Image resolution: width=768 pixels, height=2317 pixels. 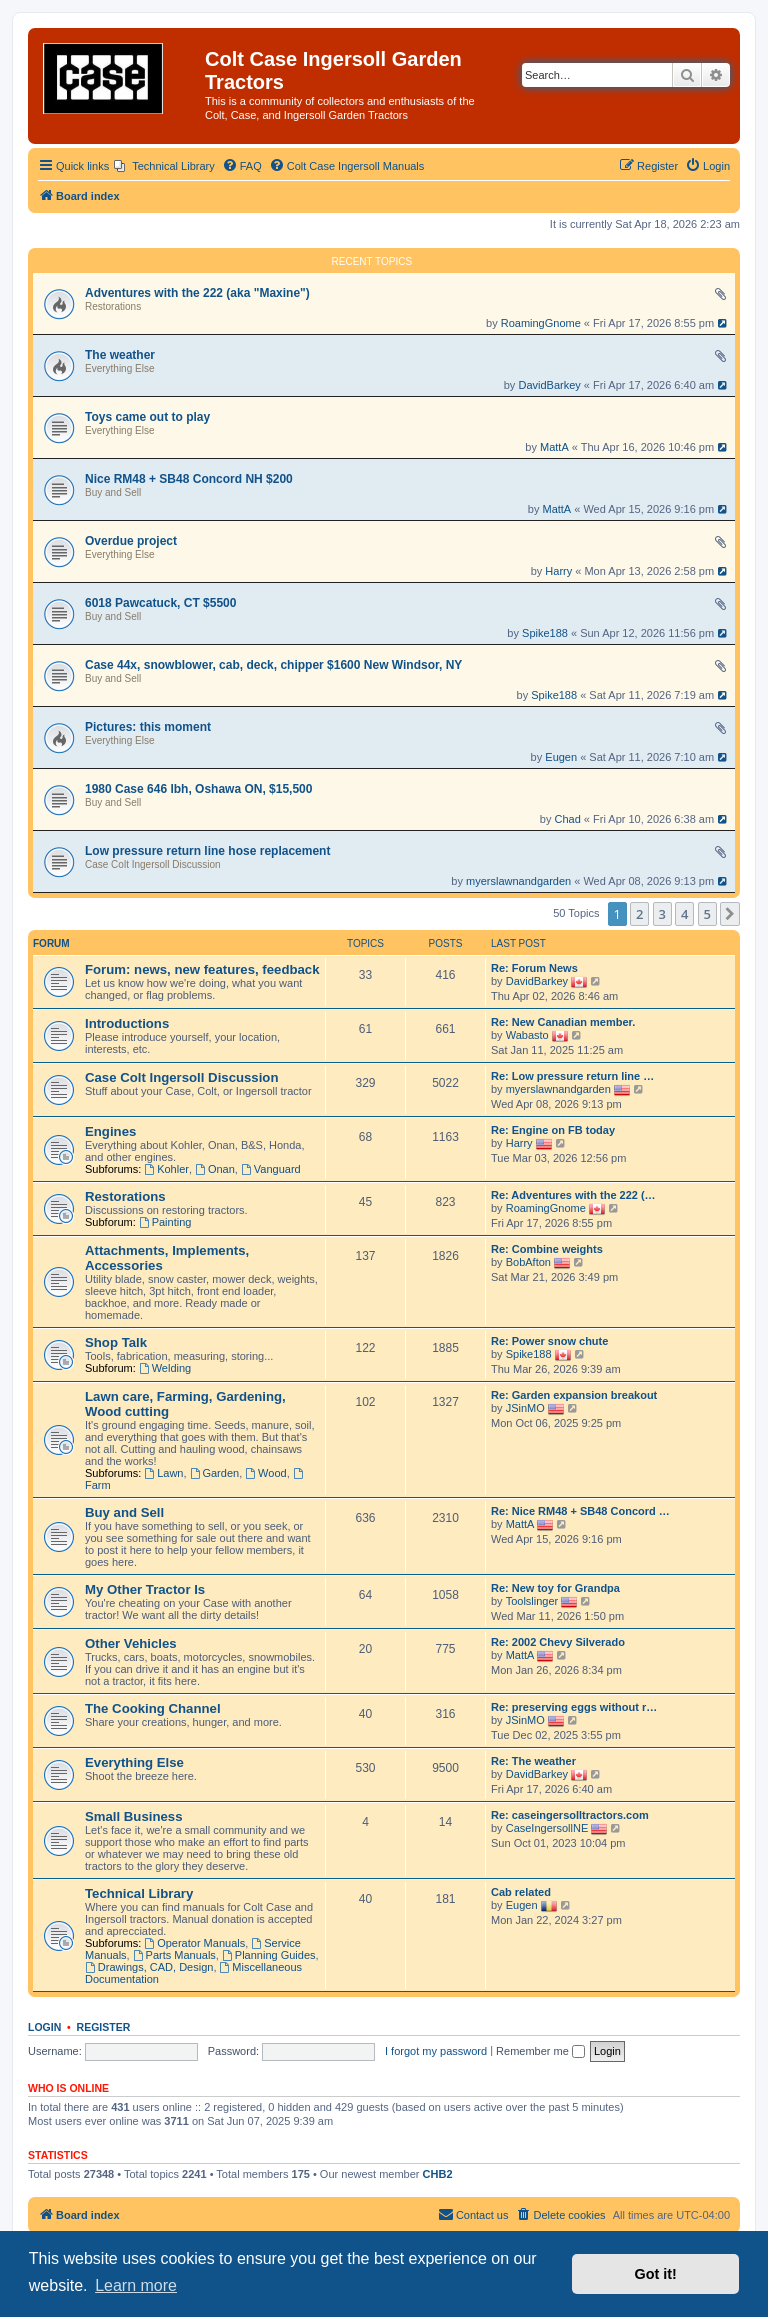 I want to click on Re: The weather, so click(x=533, y=1761).